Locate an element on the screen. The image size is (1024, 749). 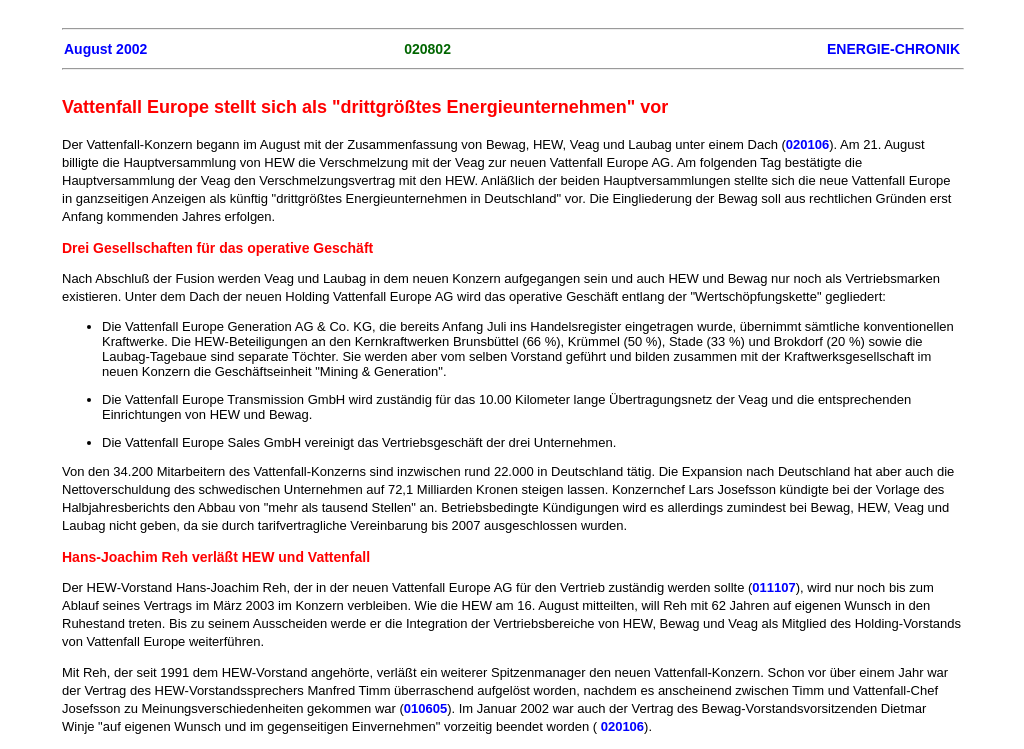
010605 is located at coordinates (425, 708).